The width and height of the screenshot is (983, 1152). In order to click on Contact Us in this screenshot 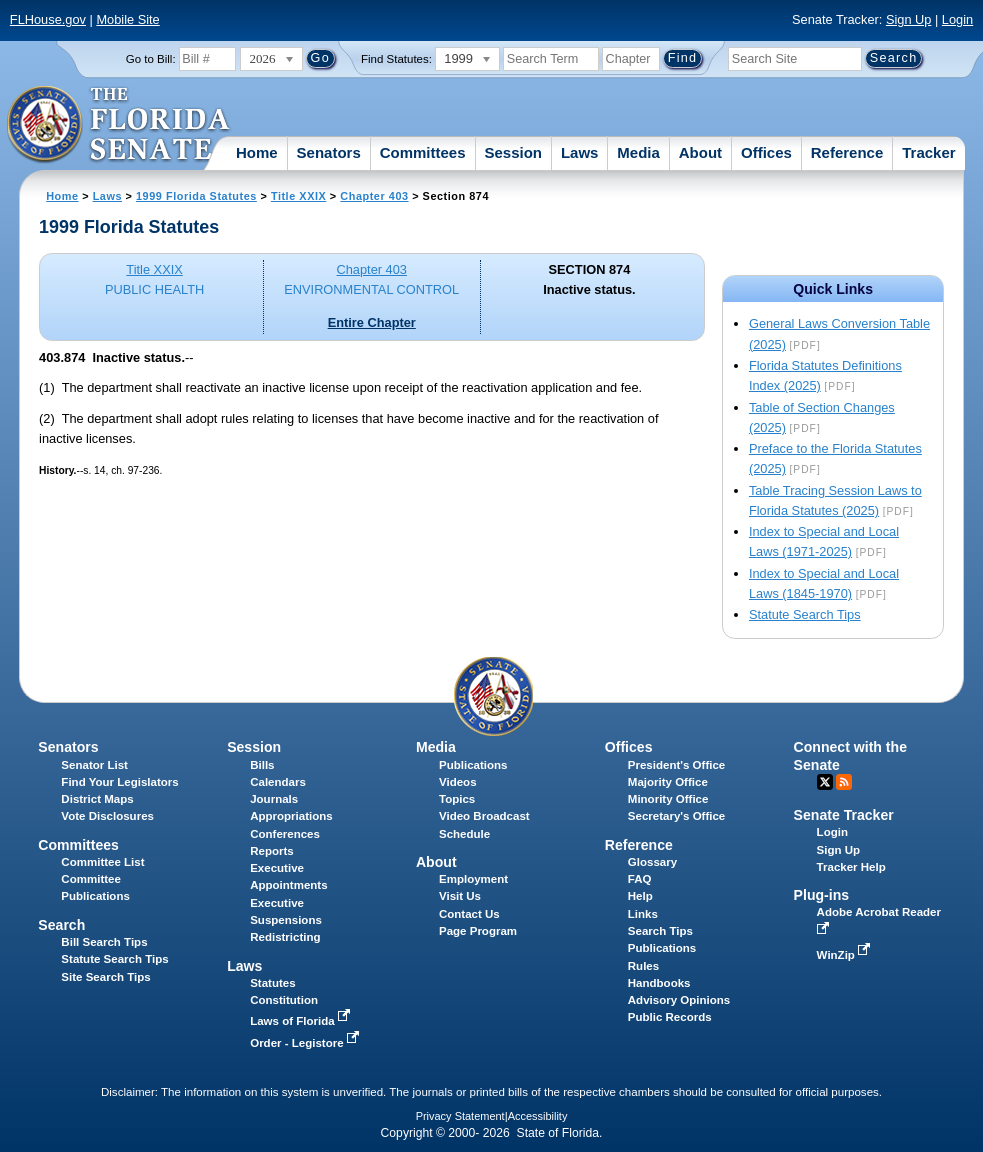, I will do `click(469, 914)`.